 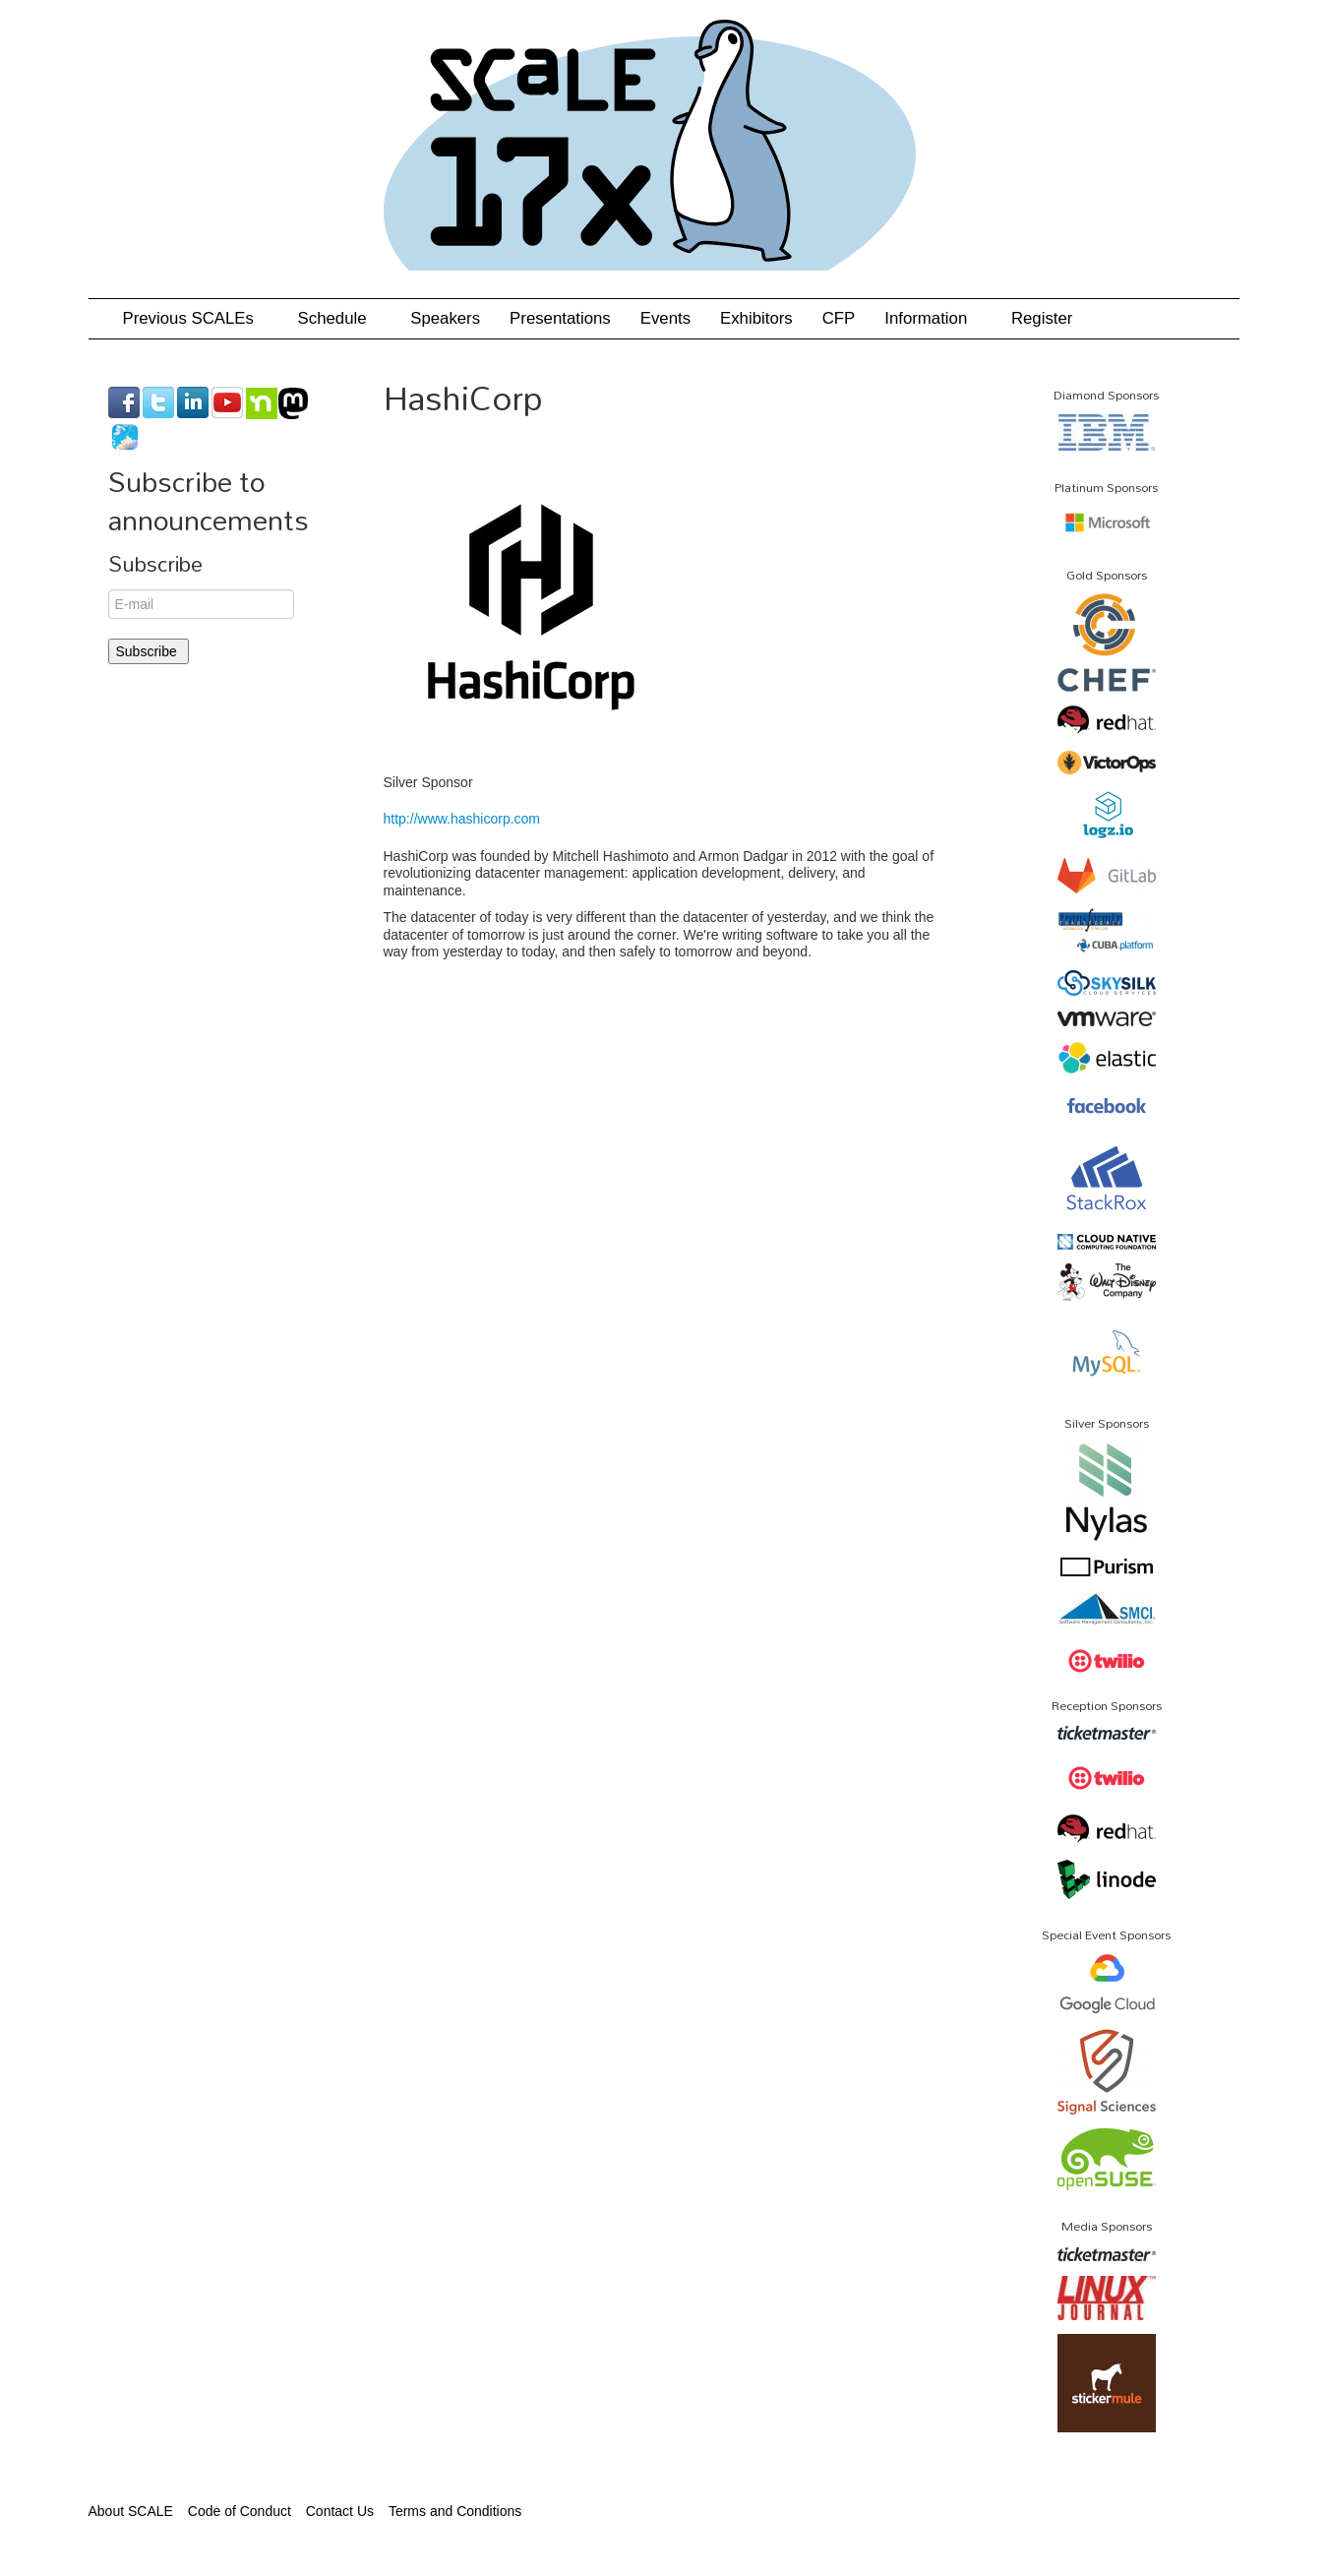 What do you see at coordinates (756, 318) in the screenshot?
I see `Exhibitors` at bounding box center [756, 318].